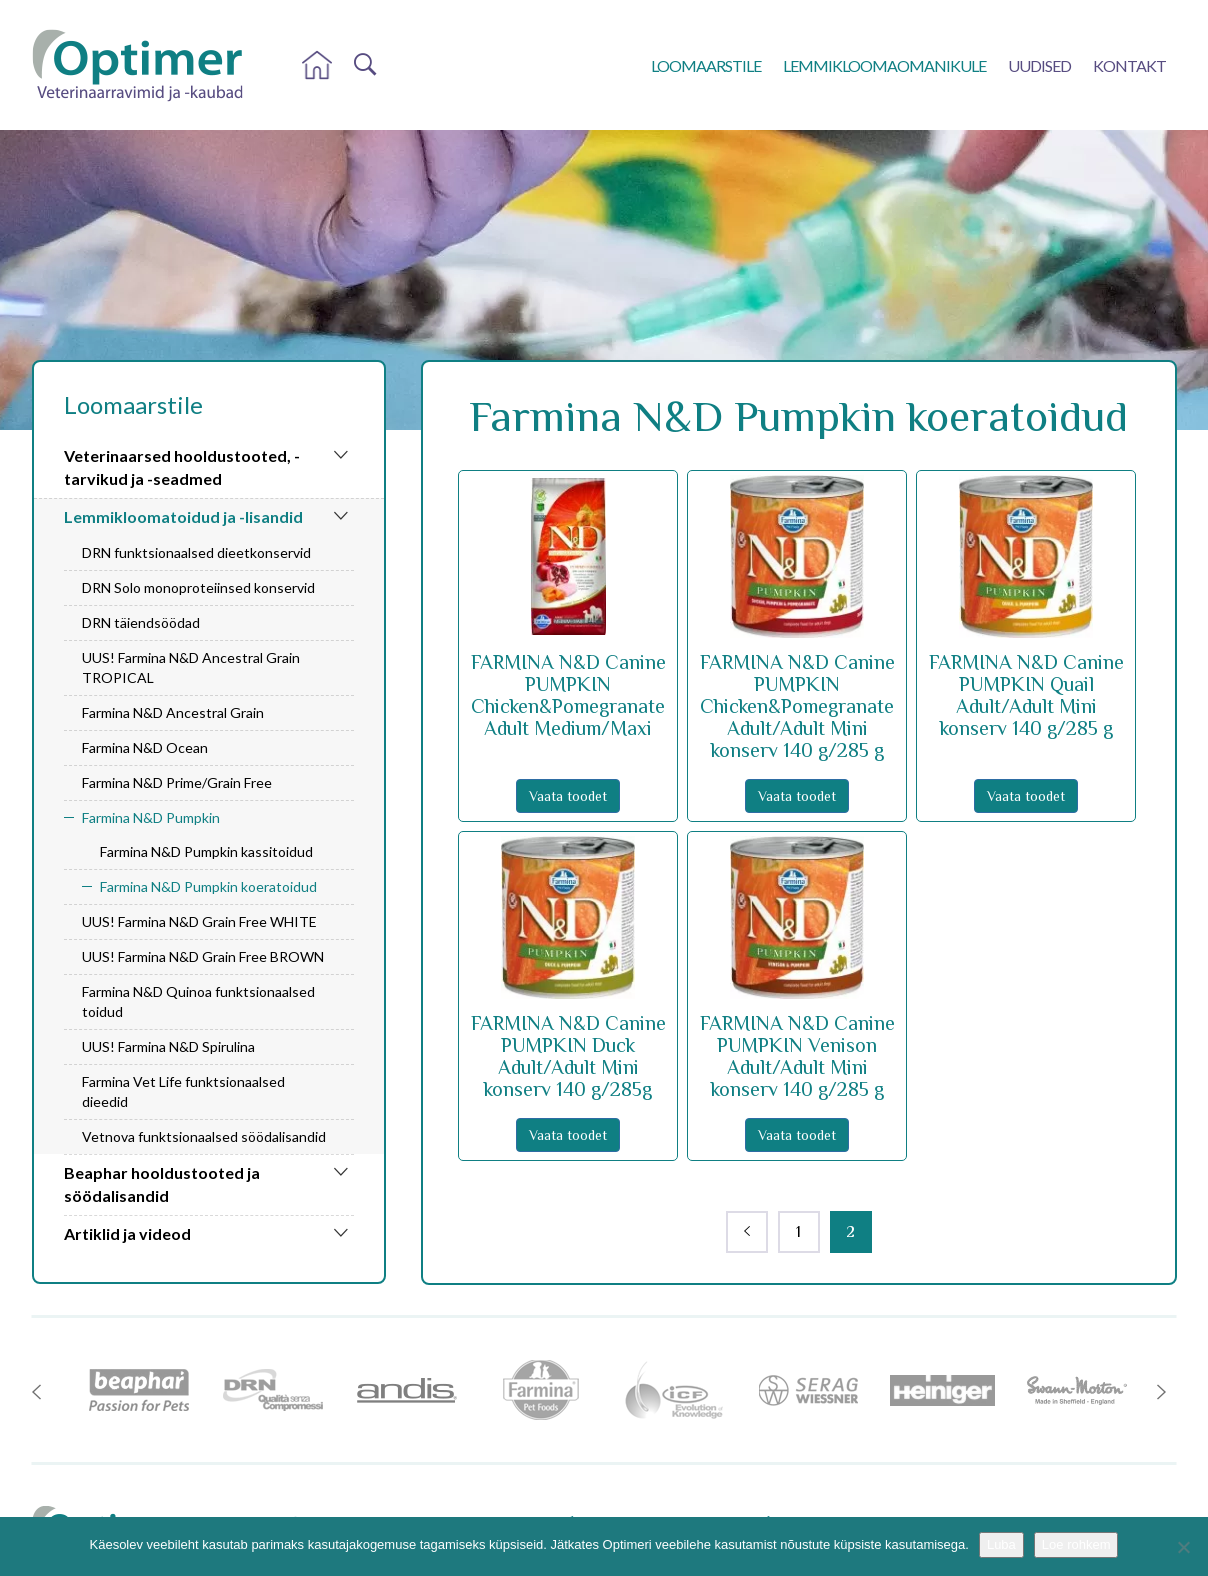 The width and height of the screenshot is (1208, 1576). Describe the element at coordinates (203, 956) in the screenshot. I see `UUS! Farmina N&D Grain Free BROWN` at that location.